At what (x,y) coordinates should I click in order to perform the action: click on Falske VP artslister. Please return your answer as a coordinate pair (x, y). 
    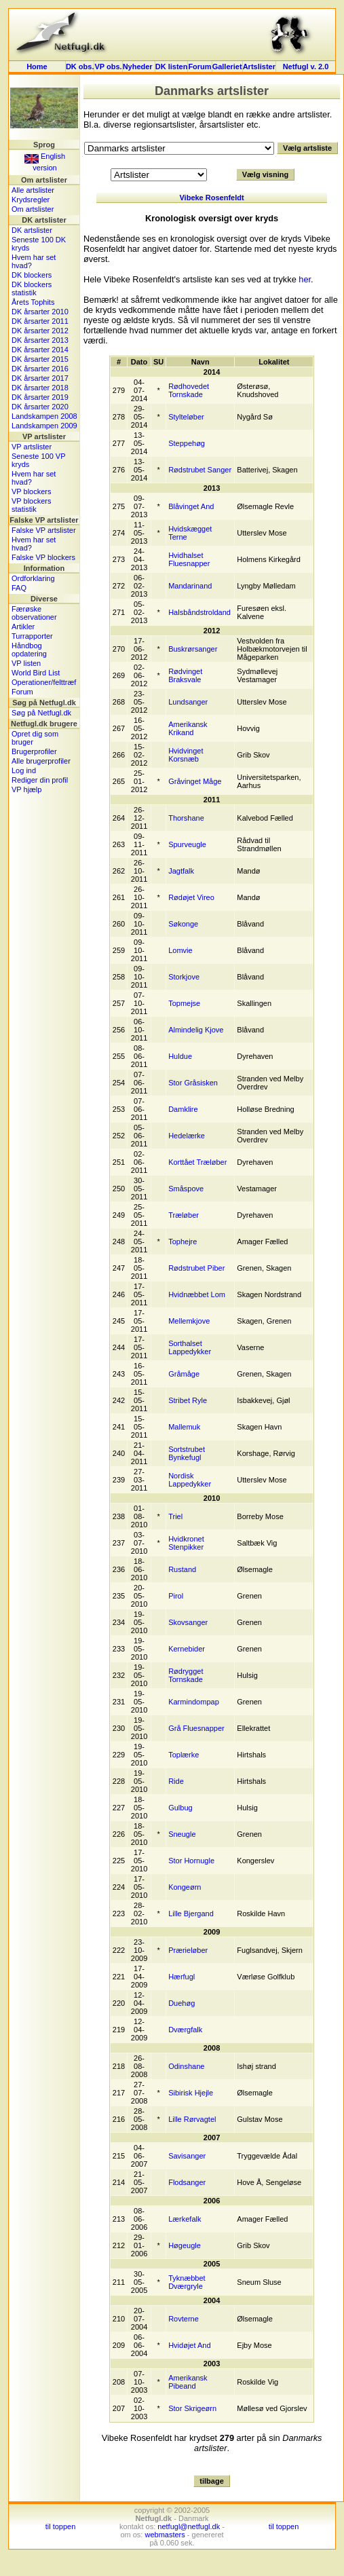
    Looking at the image, I should click on (44, 530).